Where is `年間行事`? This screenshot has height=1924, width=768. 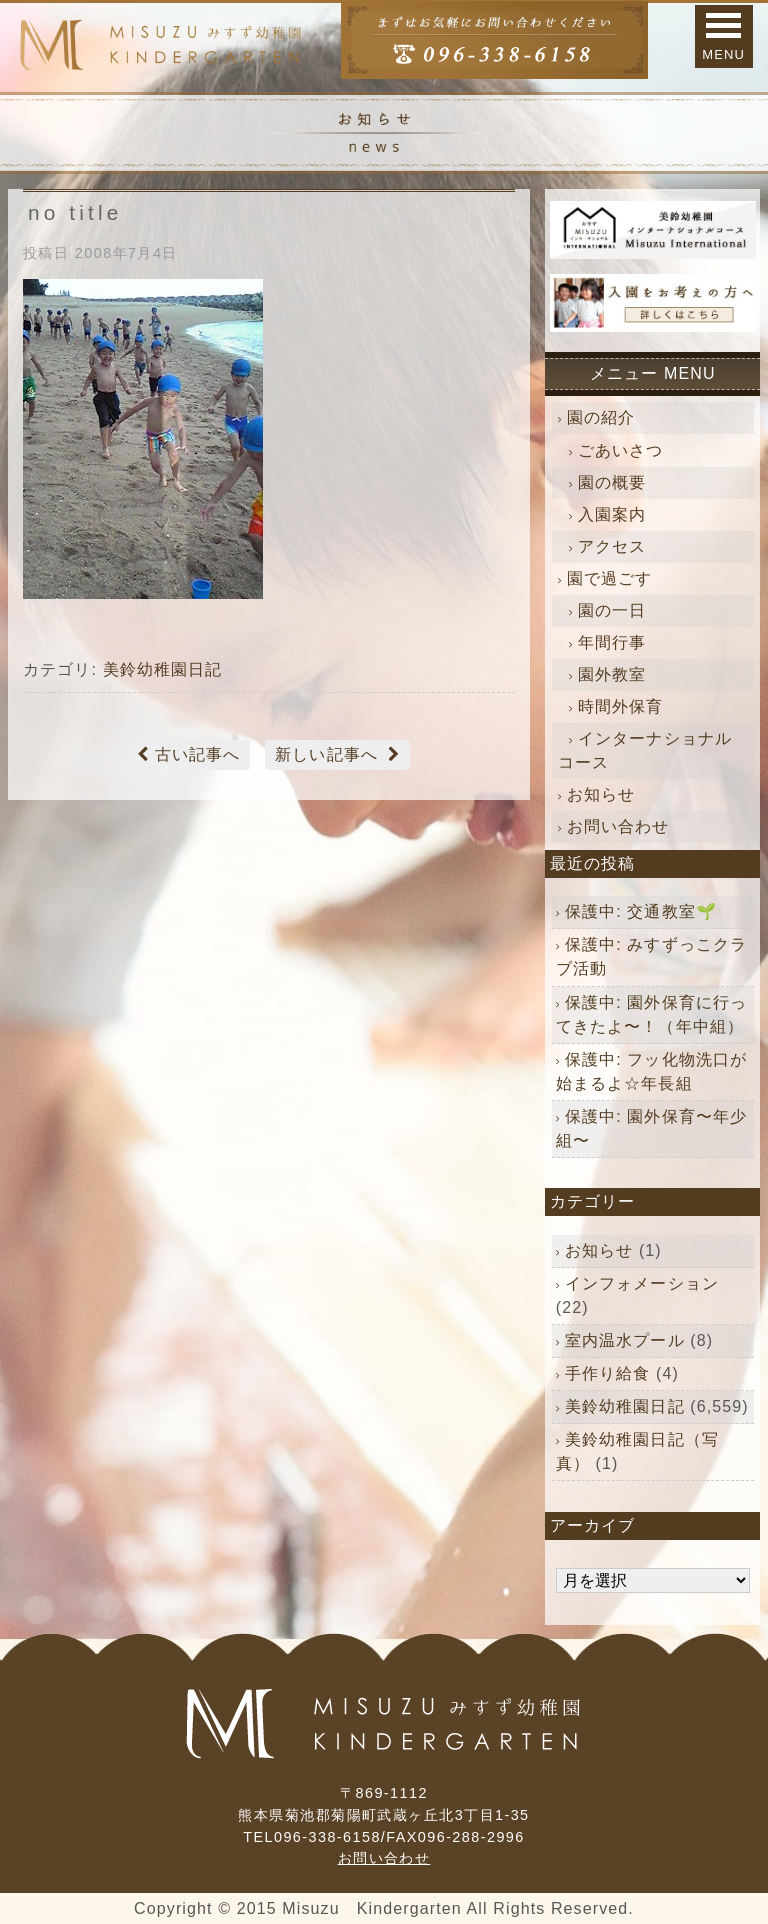 年間行事 is located at coordinates (612, 642).